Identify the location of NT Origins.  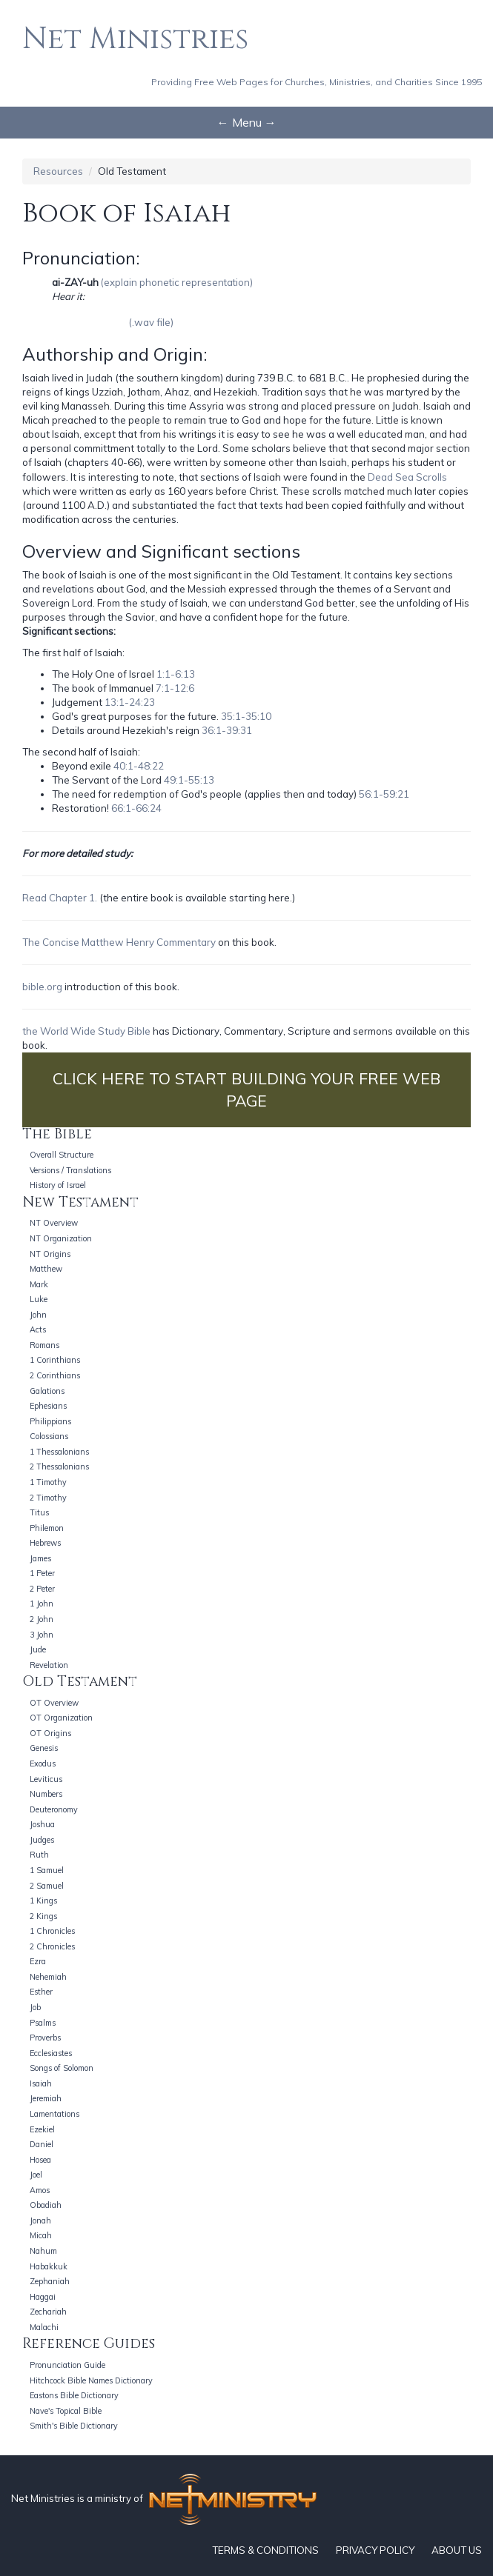
(50, 1254).